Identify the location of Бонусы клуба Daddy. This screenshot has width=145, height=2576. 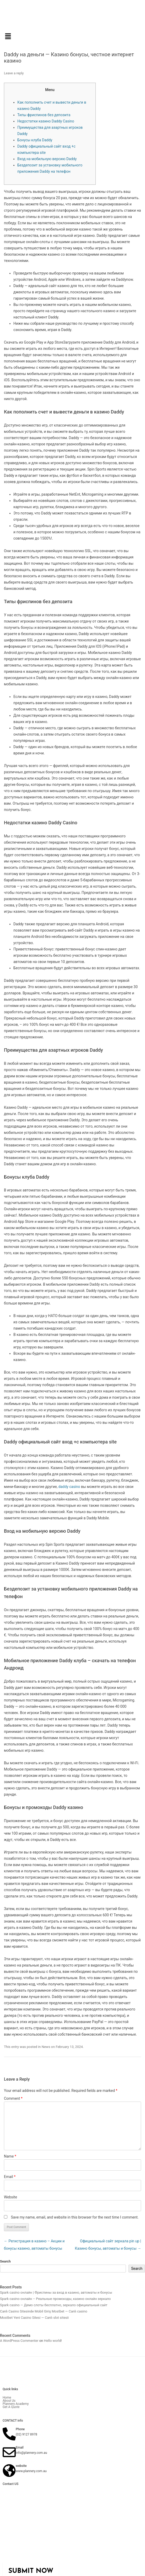
(34, 140).